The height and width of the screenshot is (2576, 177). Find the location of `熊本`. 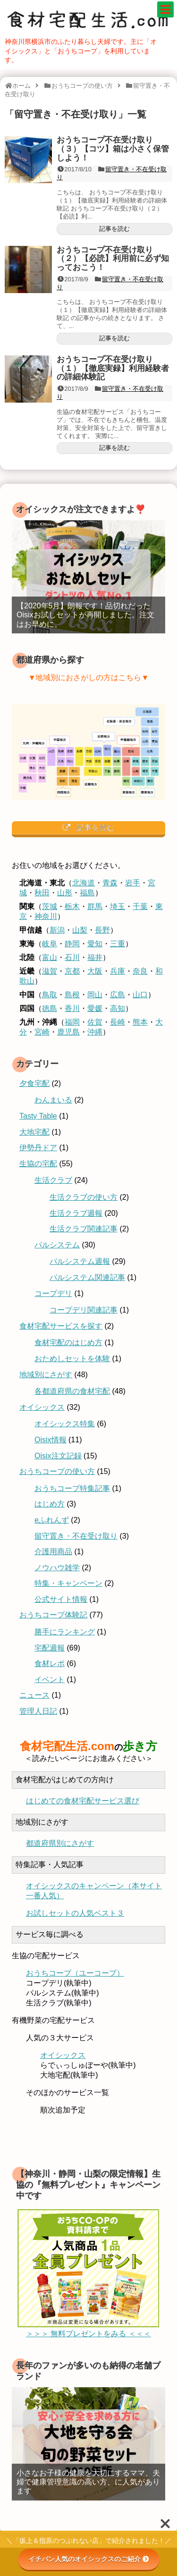

熊本 is located at coordinates (140, 1022).